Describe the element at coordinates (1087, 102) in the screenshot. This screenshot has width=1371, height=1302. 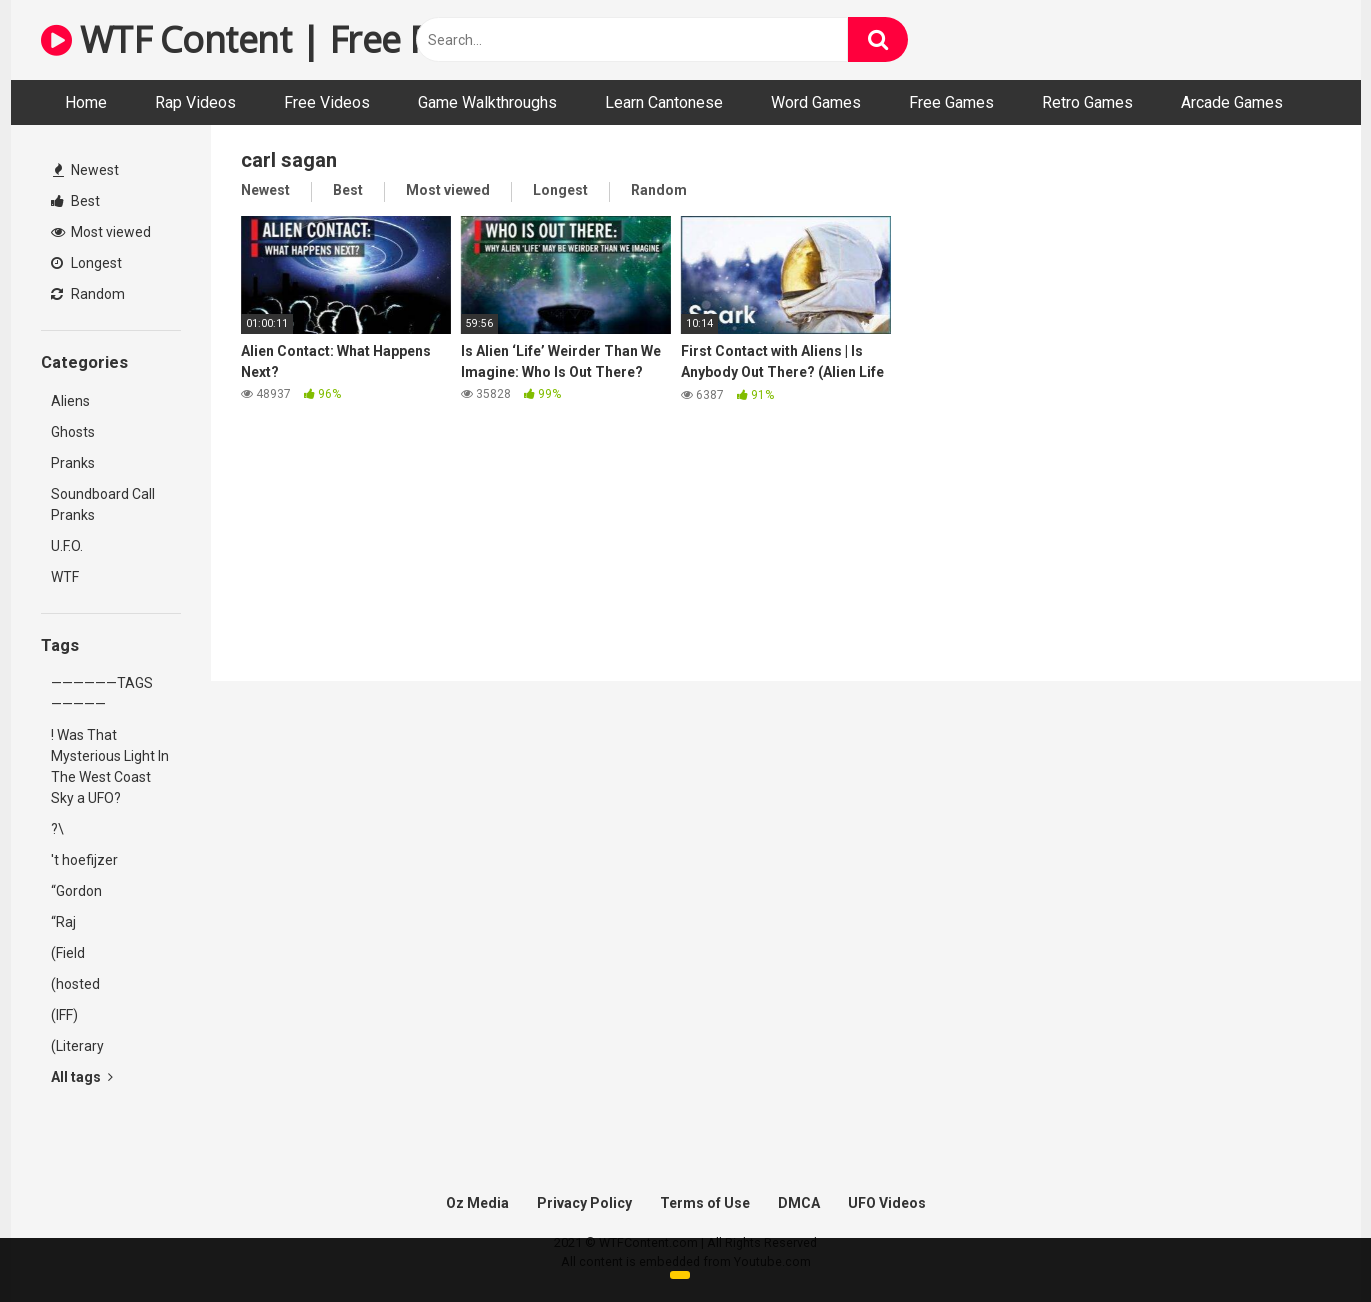
I see `Retro Games` at that location.